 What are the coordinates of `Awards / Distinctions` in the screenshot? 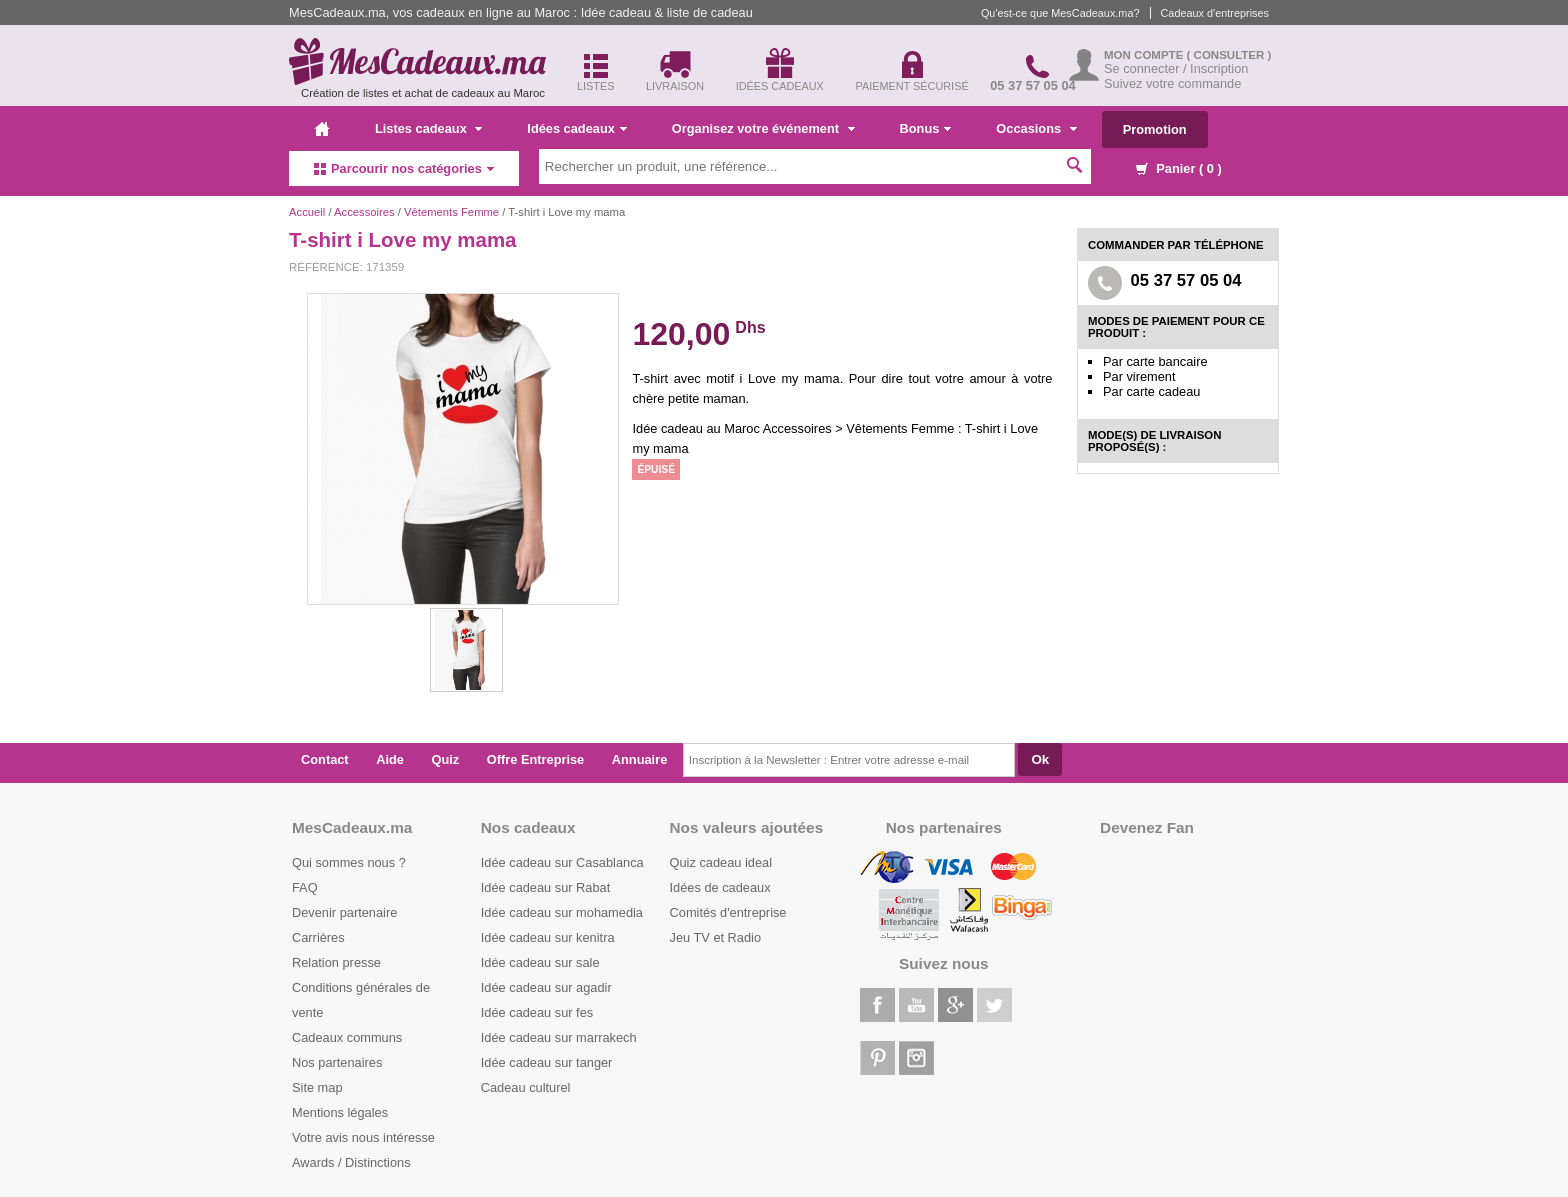 It's located at (351, 1162).